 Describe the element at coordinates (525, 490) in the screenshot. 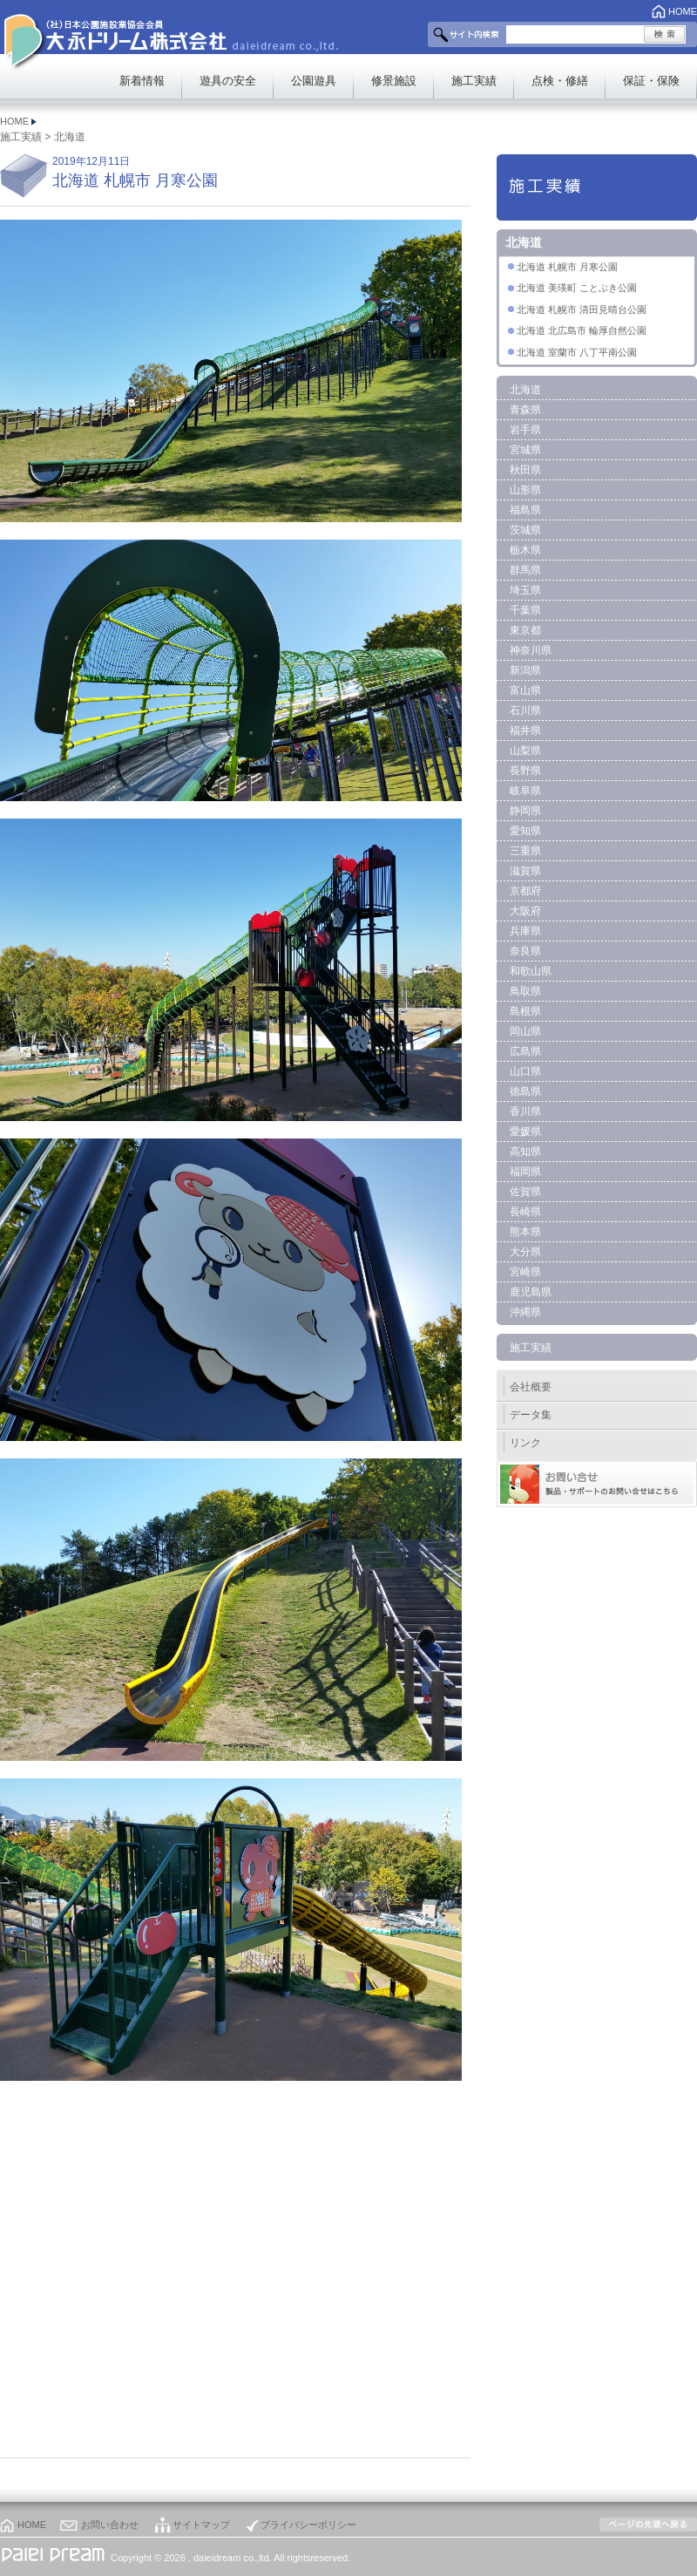

I see `山形県` at that location.